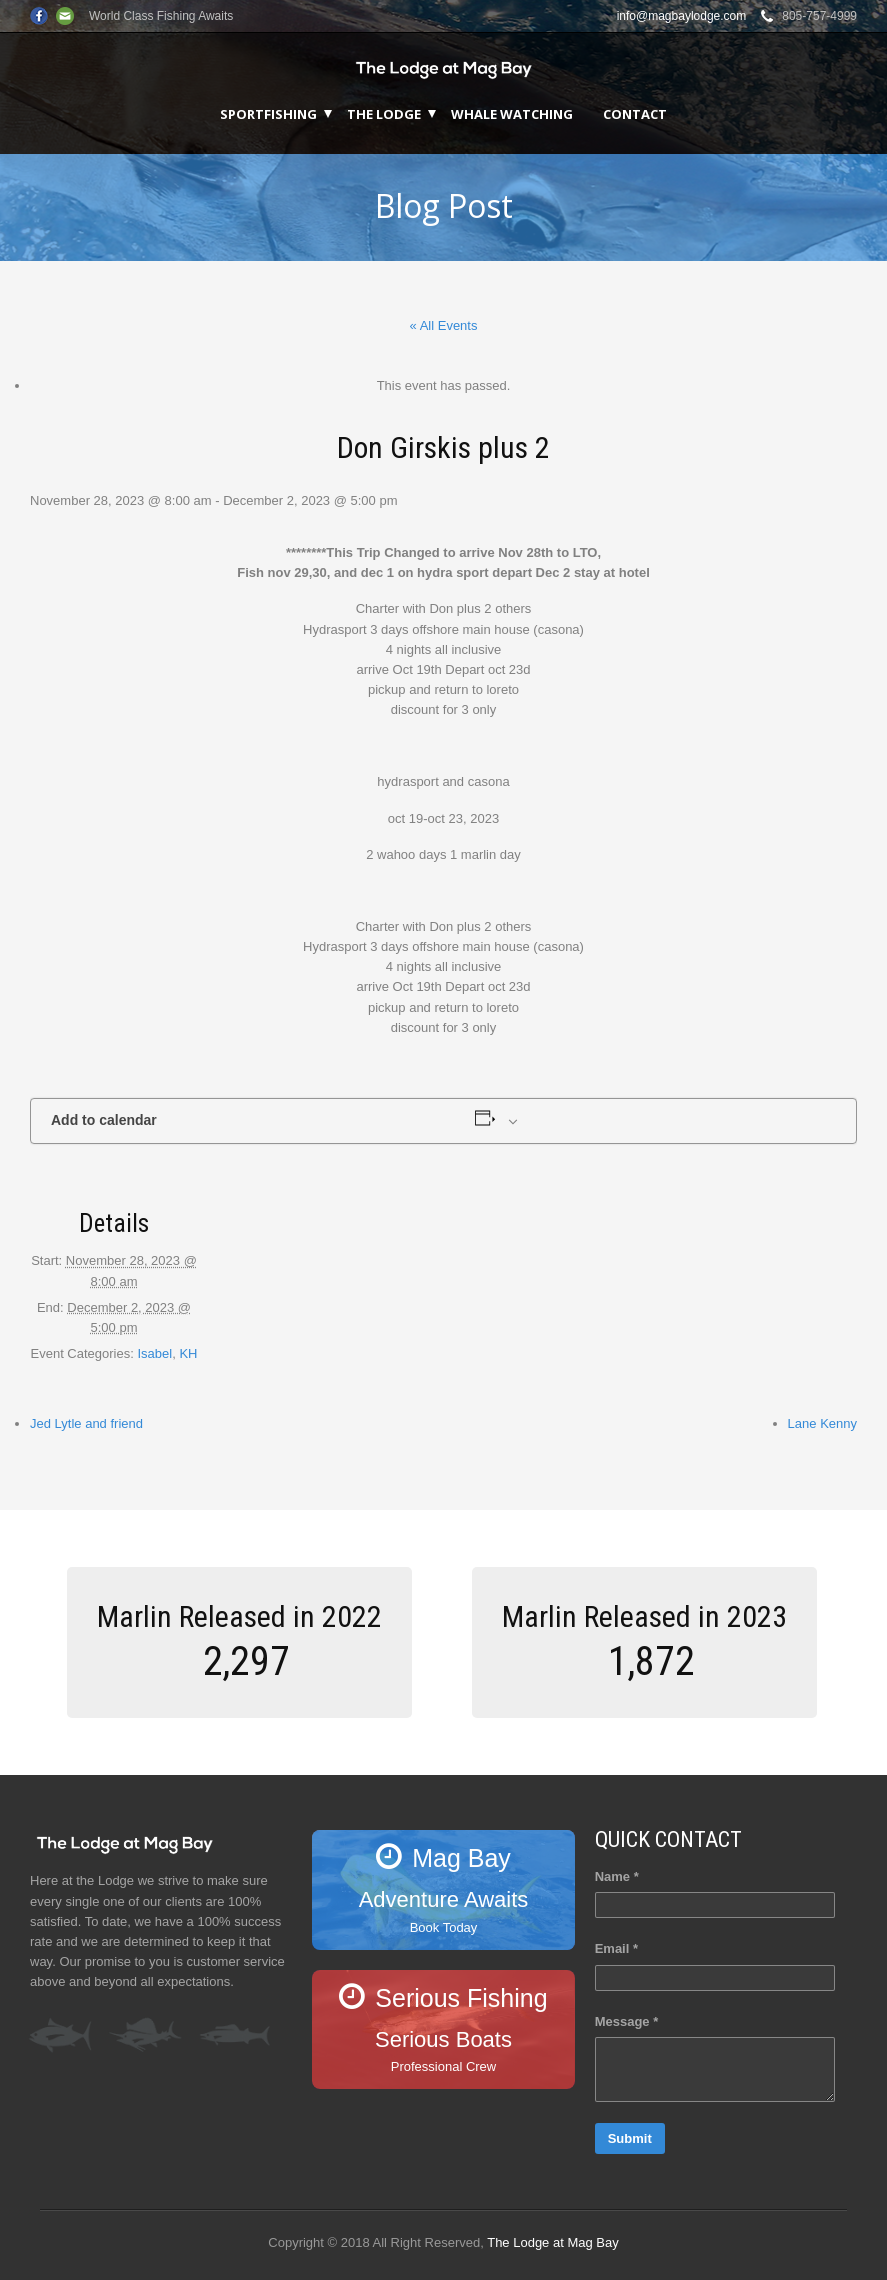 This screenshot has height=2280, width=887. Describe the element at coordinates (86, 1423) in the screenshot. I see `Jed Lytle and friend` at that location.